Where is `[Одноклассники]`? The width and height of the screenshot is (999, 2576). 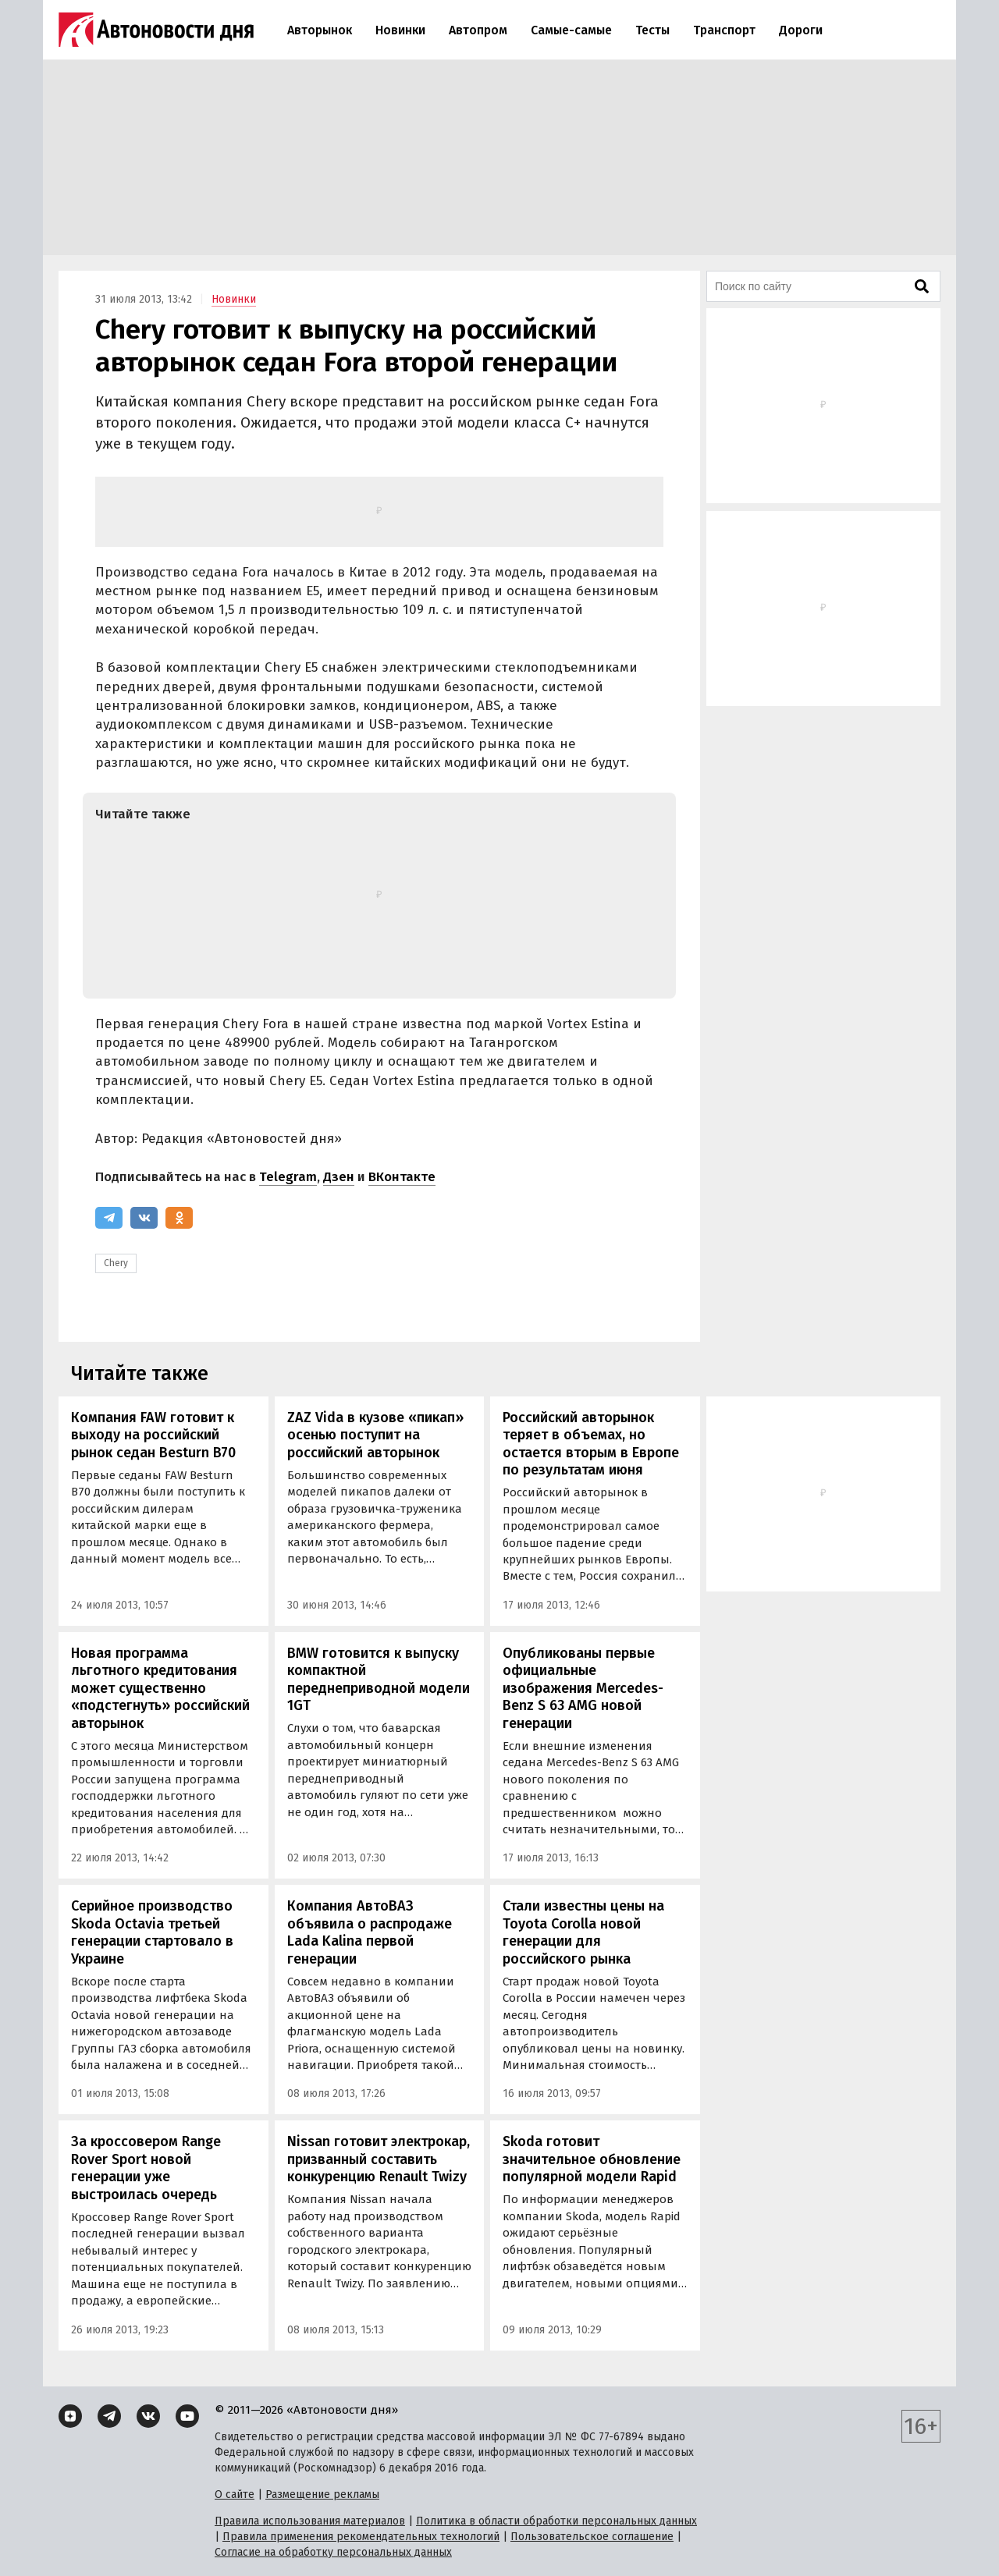
[Одноклассники] is located at coordinates (179, 1218).